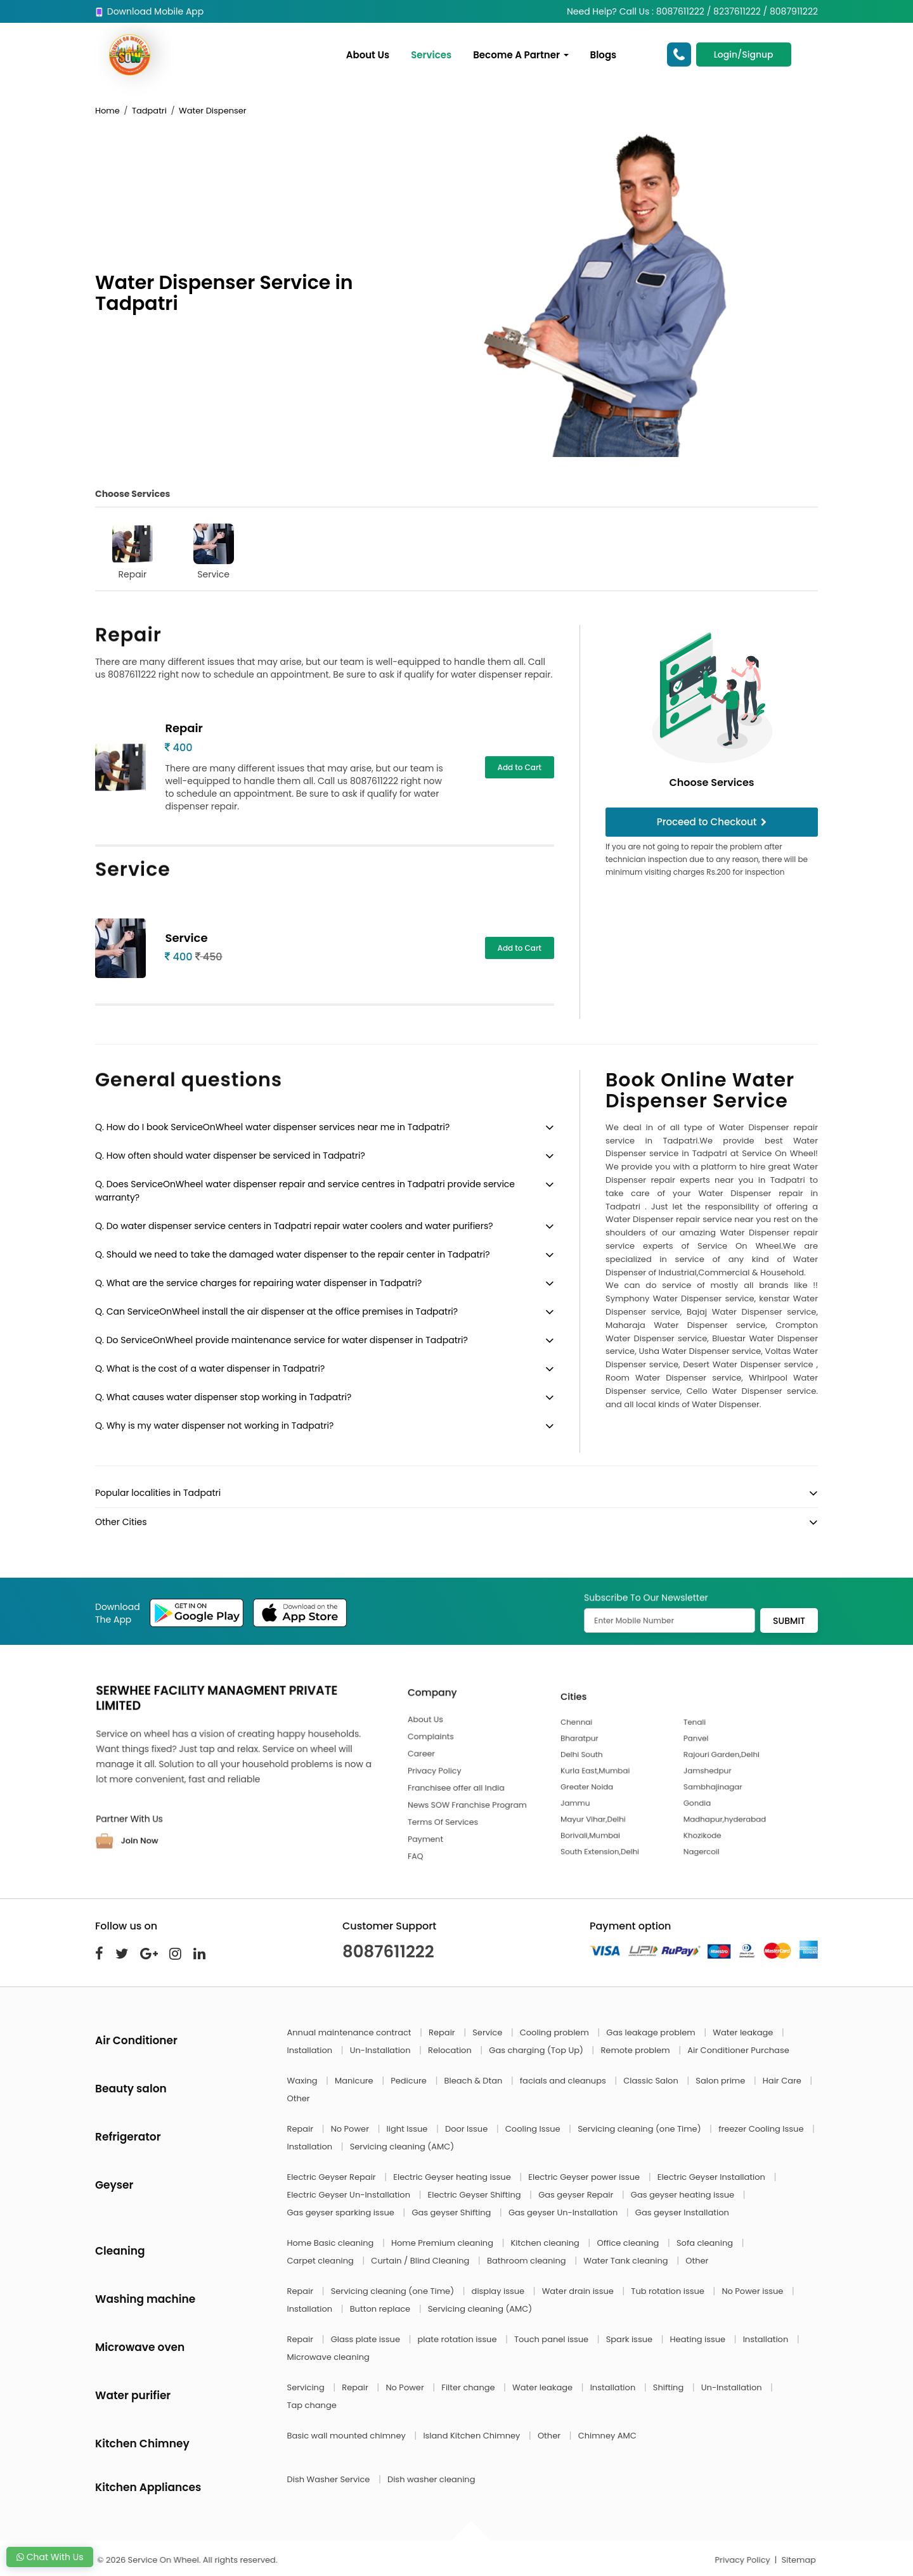 The image size is (913, 2576). Describe the element at coordinates (292, 1254) in the screenshot. I see `Q. Should we need to take the damaged water dispenser to the repair center in Tadpatri?` at that location.